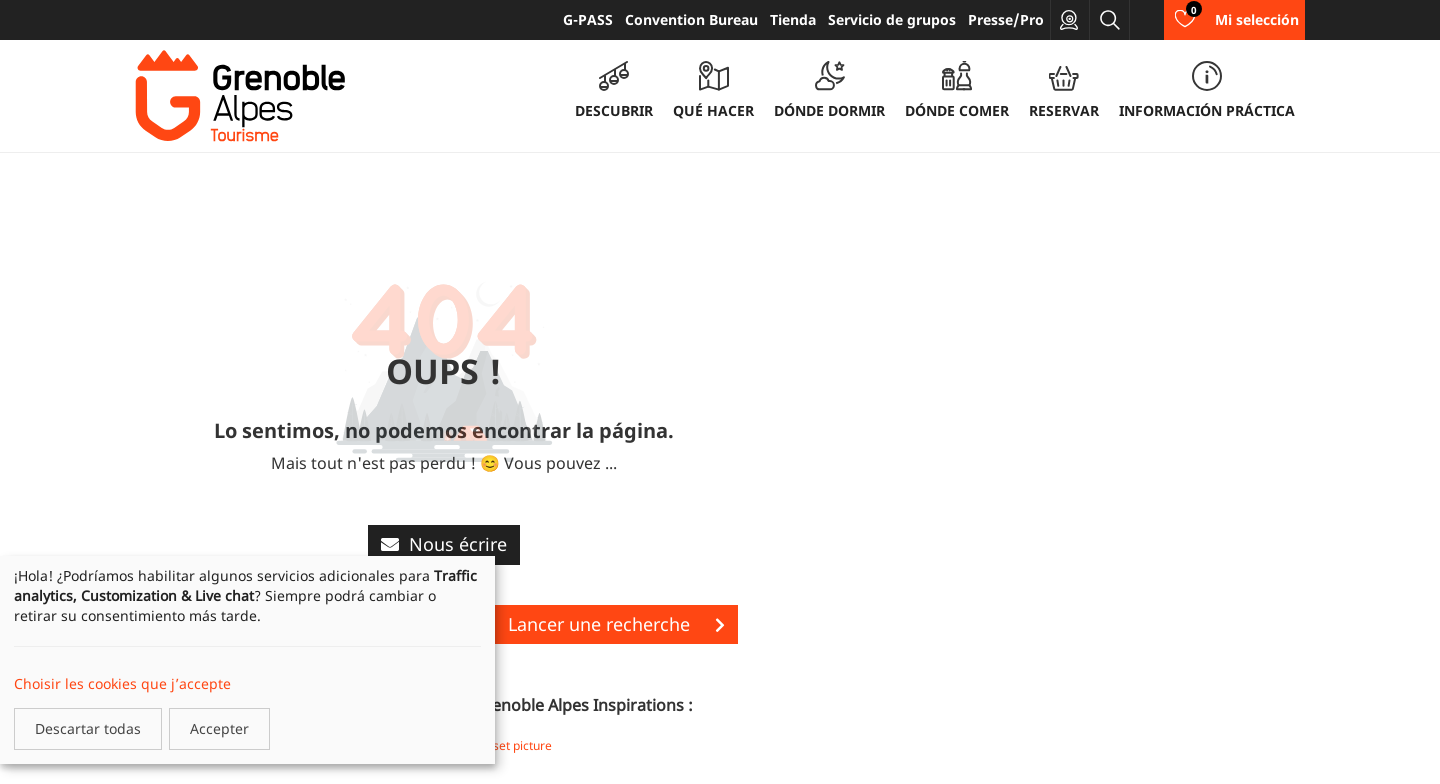 The height and width of the screenshot is (784, 1440). What do you see at coordinates (892, 19) in the screenshot?
I see `Servicio de grupos` at bounding box center [892, 19].